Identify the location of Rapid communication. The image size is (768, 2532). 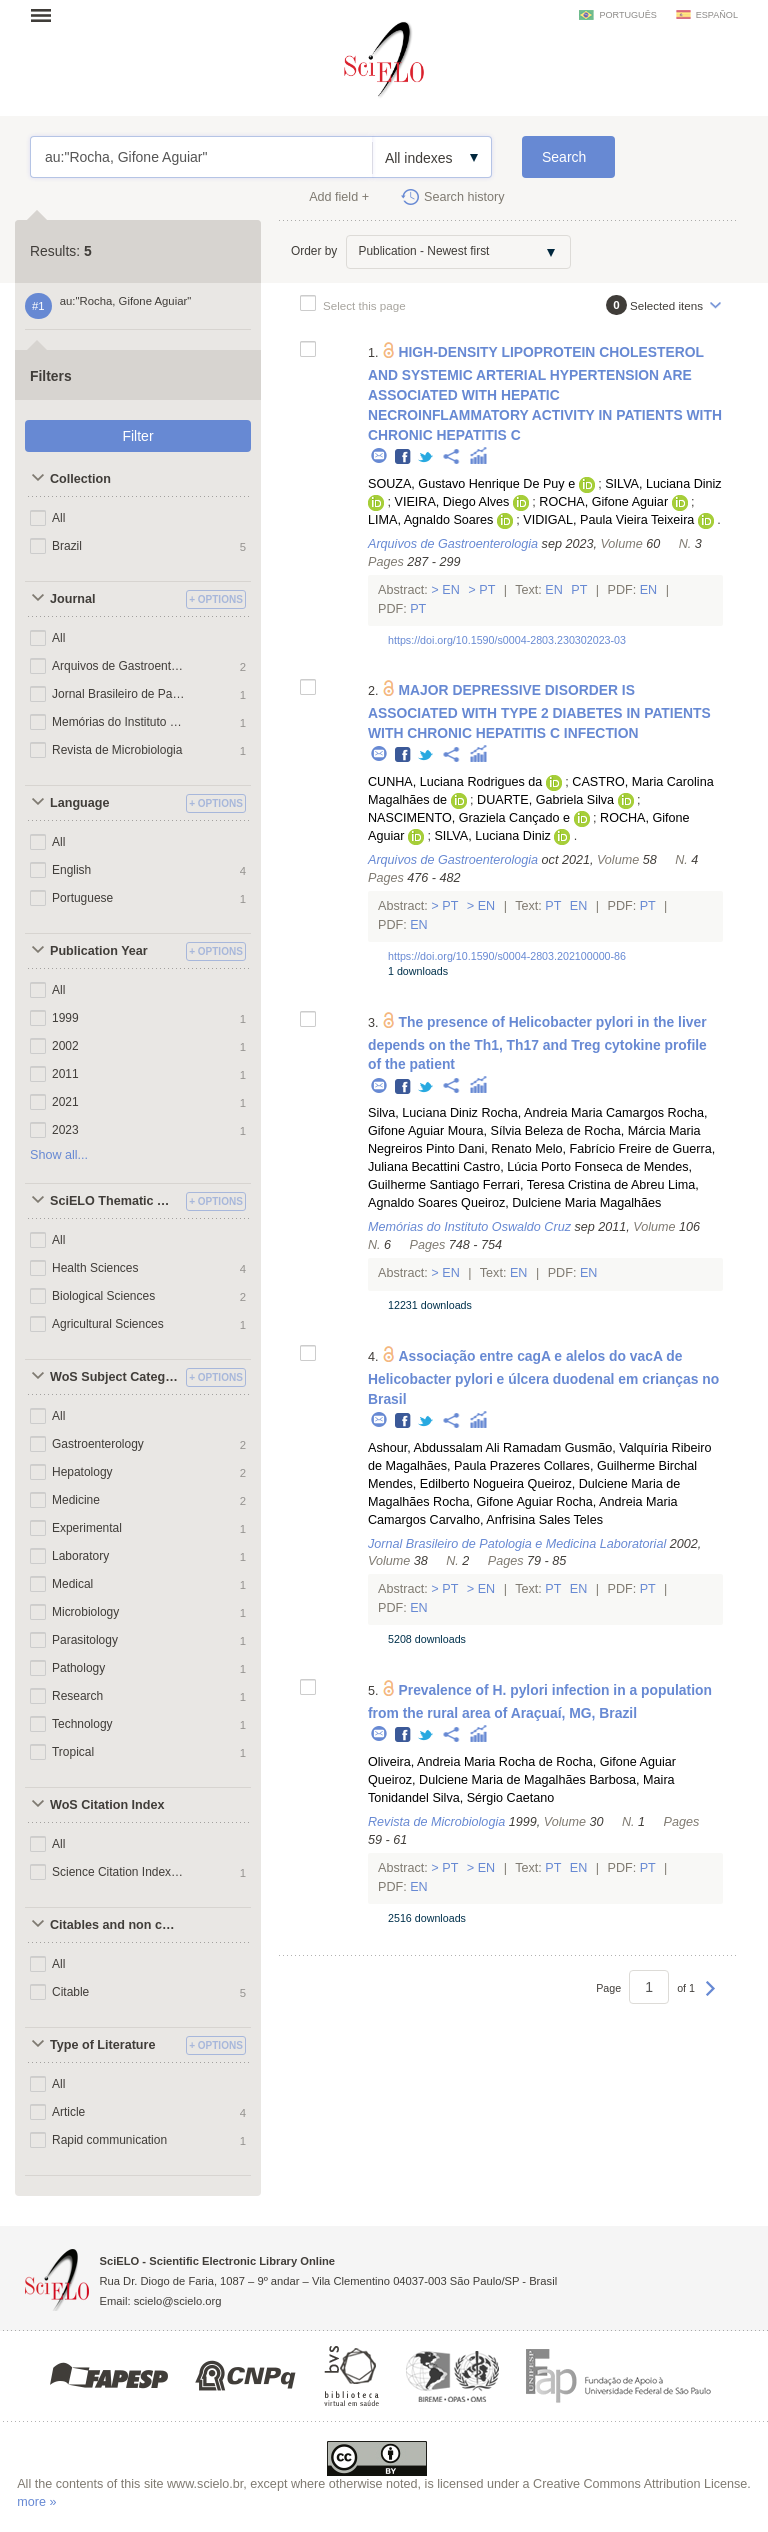
(109, 2140).